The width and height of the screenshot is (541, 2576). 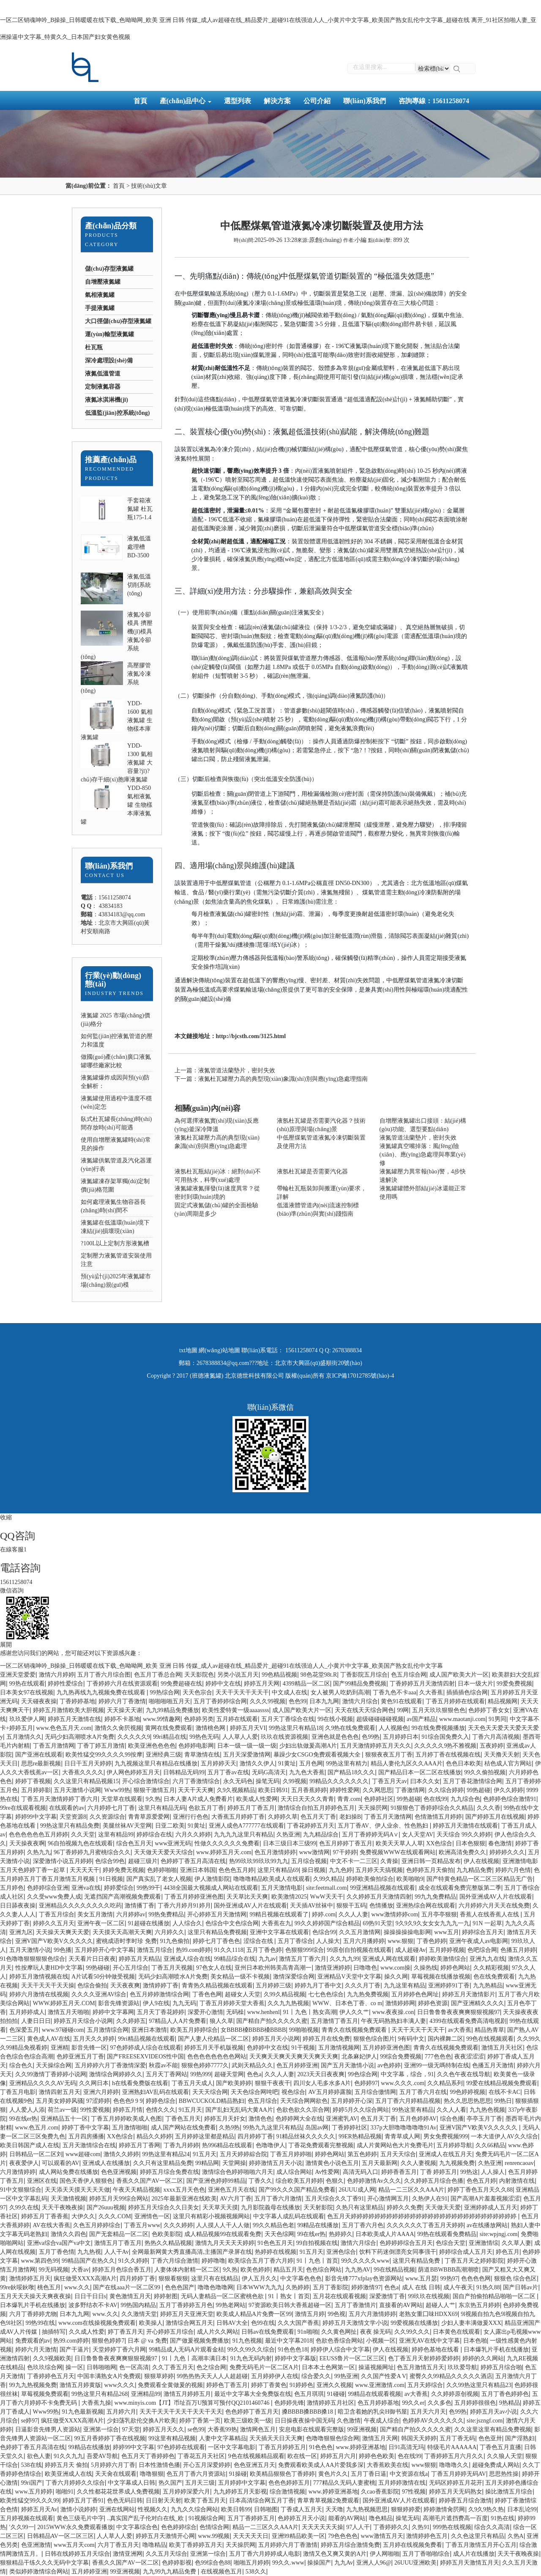 I want to click on 五月丁香色婷, so click(x=264, y=1950).